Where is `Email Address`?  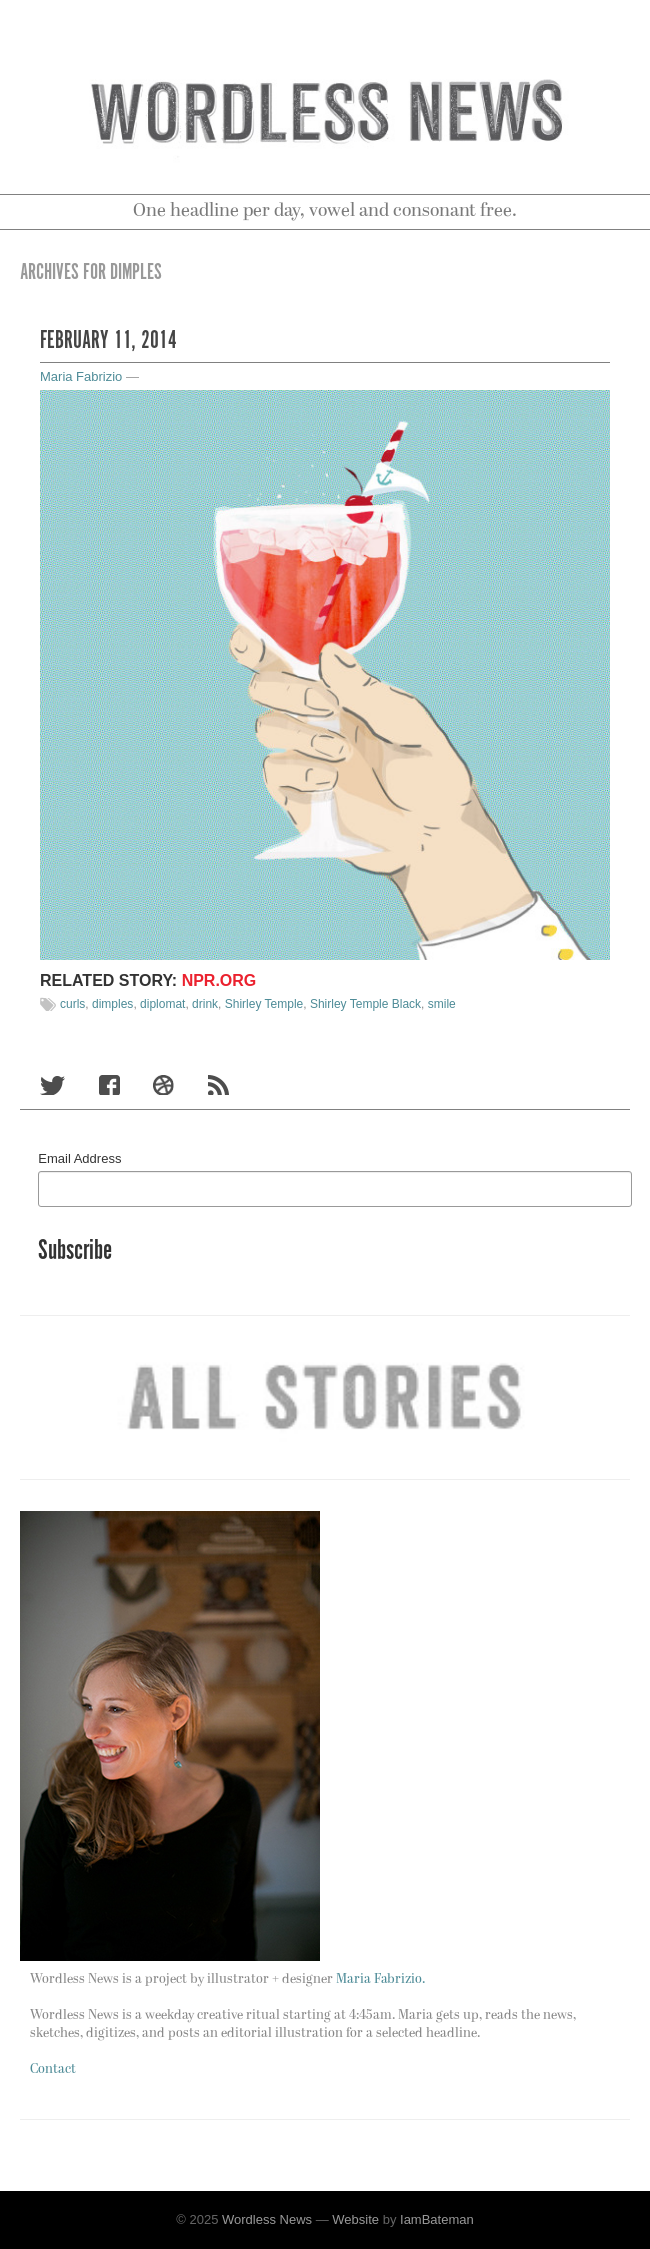
Email Address is located at coordinates (79, 1158).